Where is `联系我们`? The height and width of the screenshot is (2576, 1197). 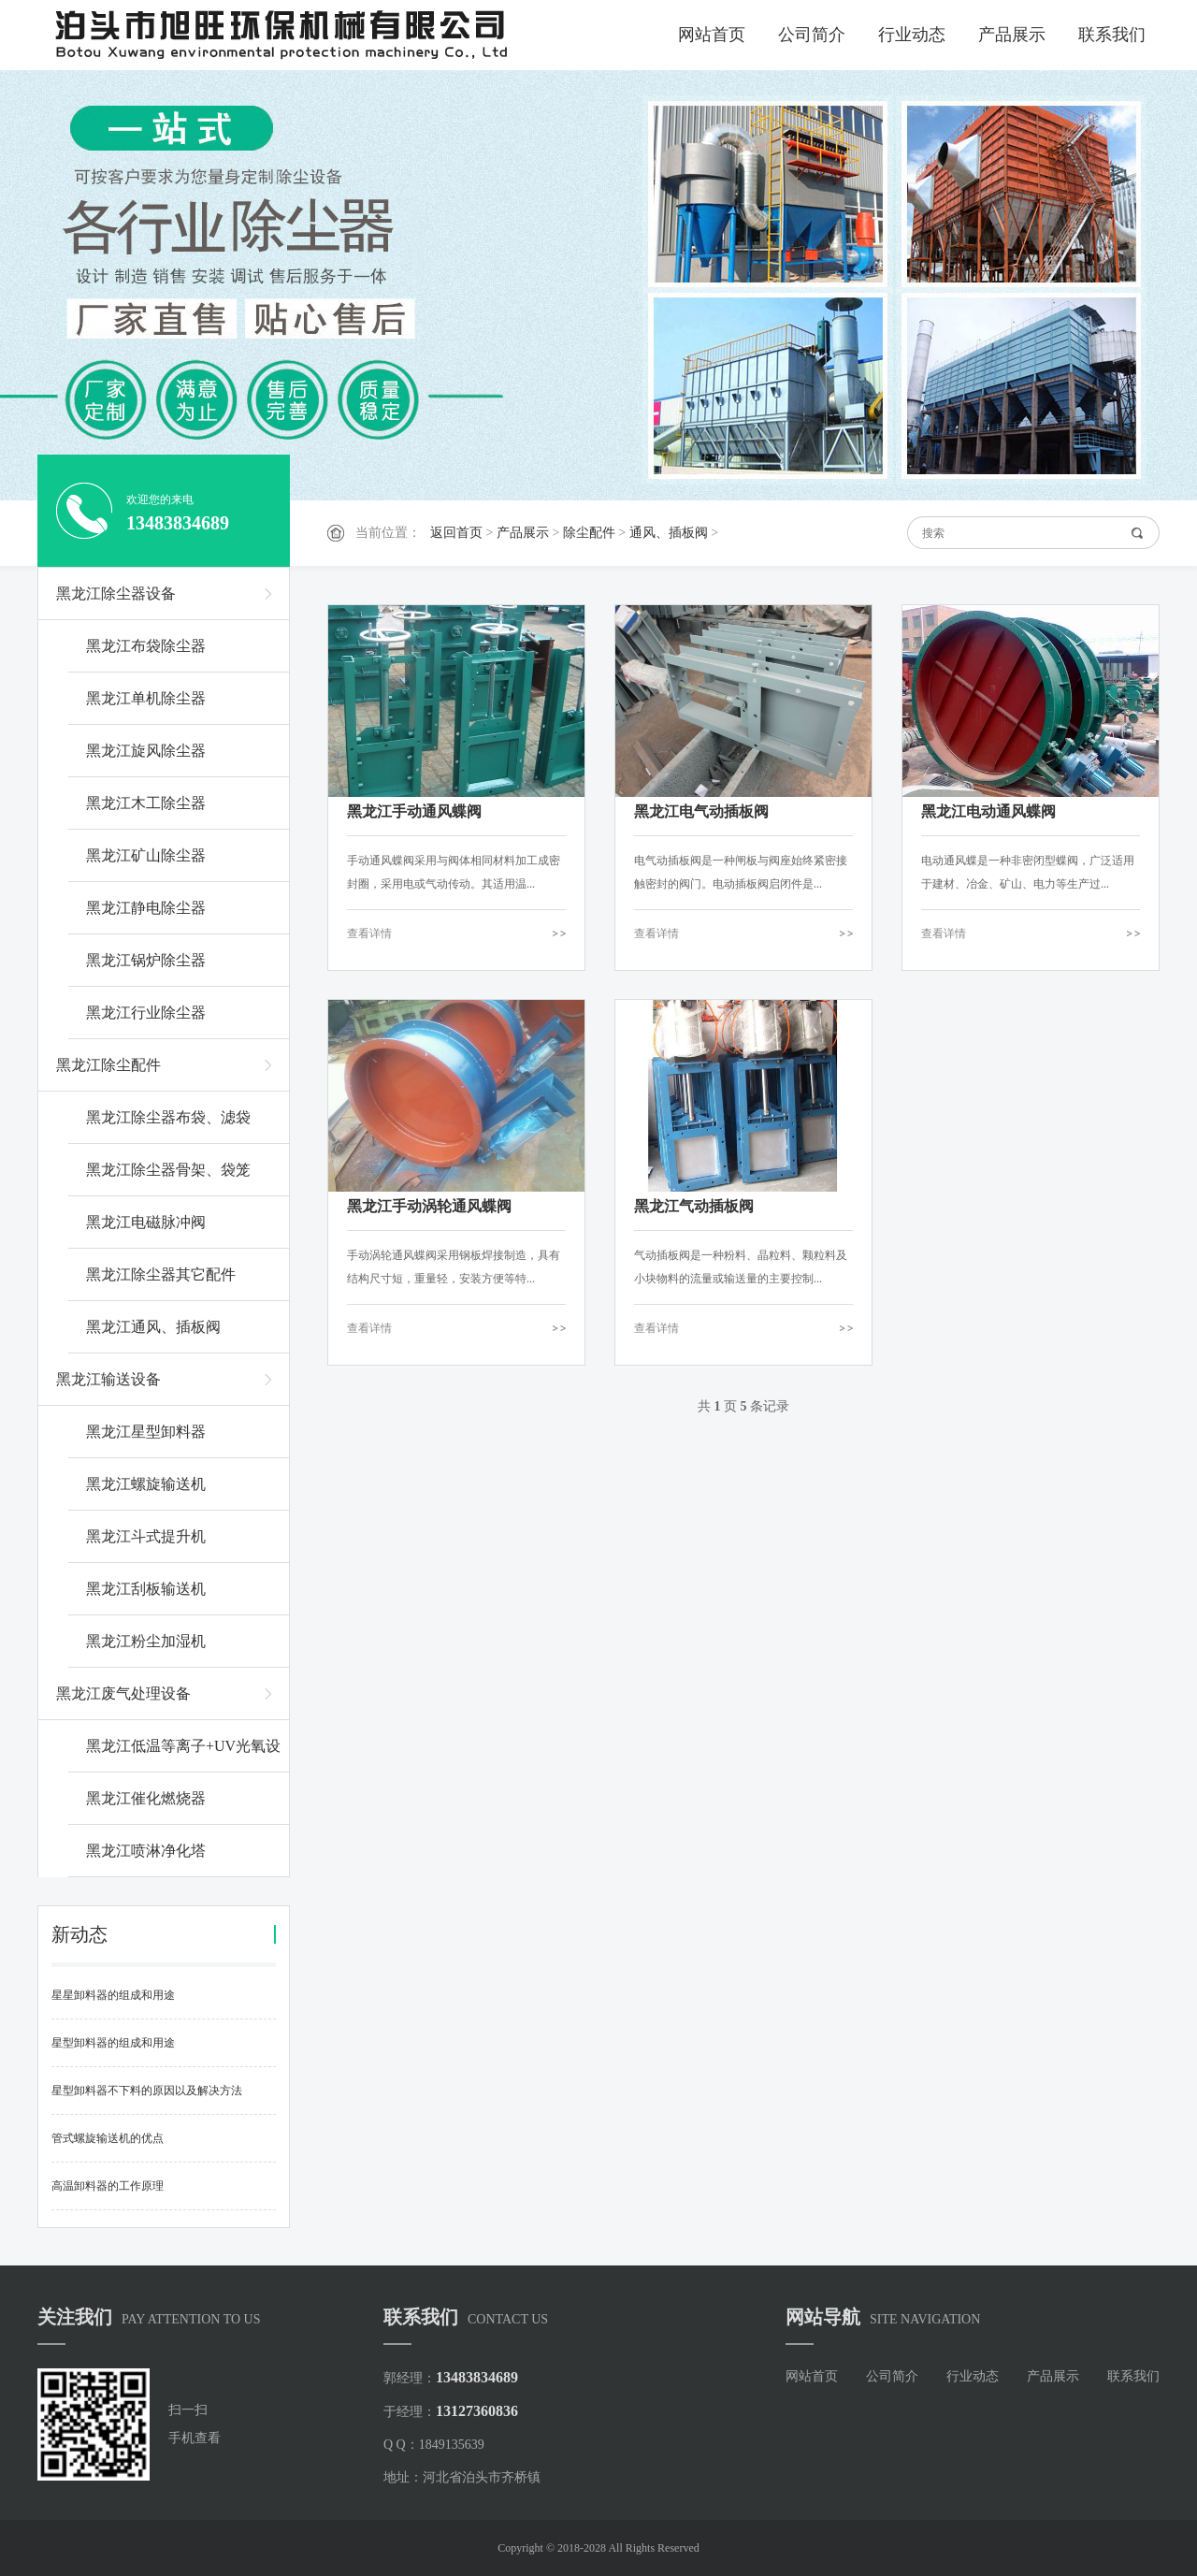
联系我们 is located at coordinates (1112, 34).